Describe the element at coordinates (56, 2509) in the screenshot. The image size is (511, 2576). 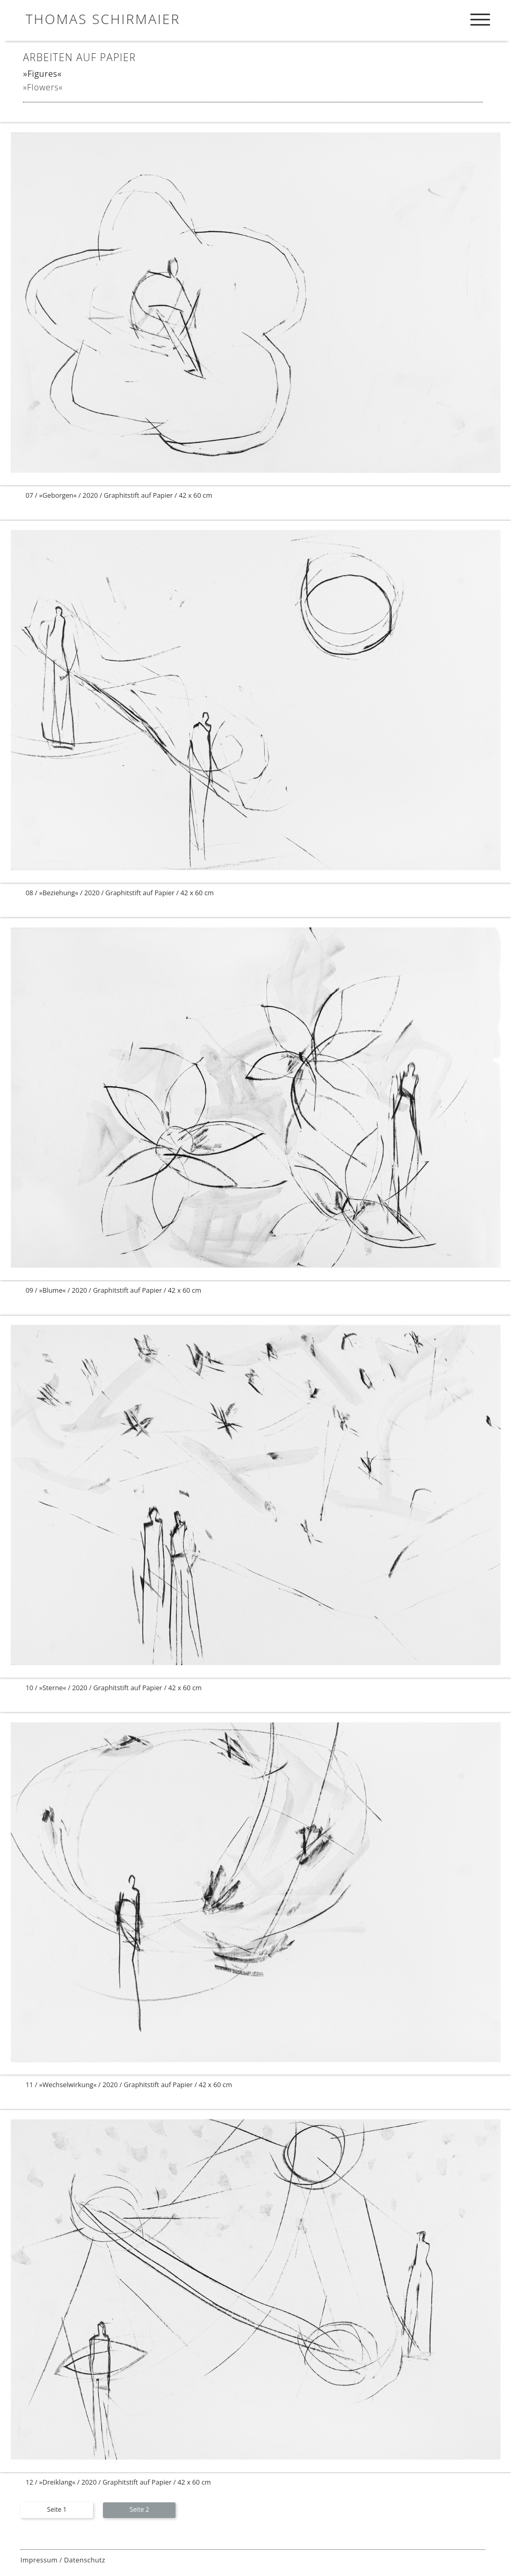
I see `Seite 1` at that location.